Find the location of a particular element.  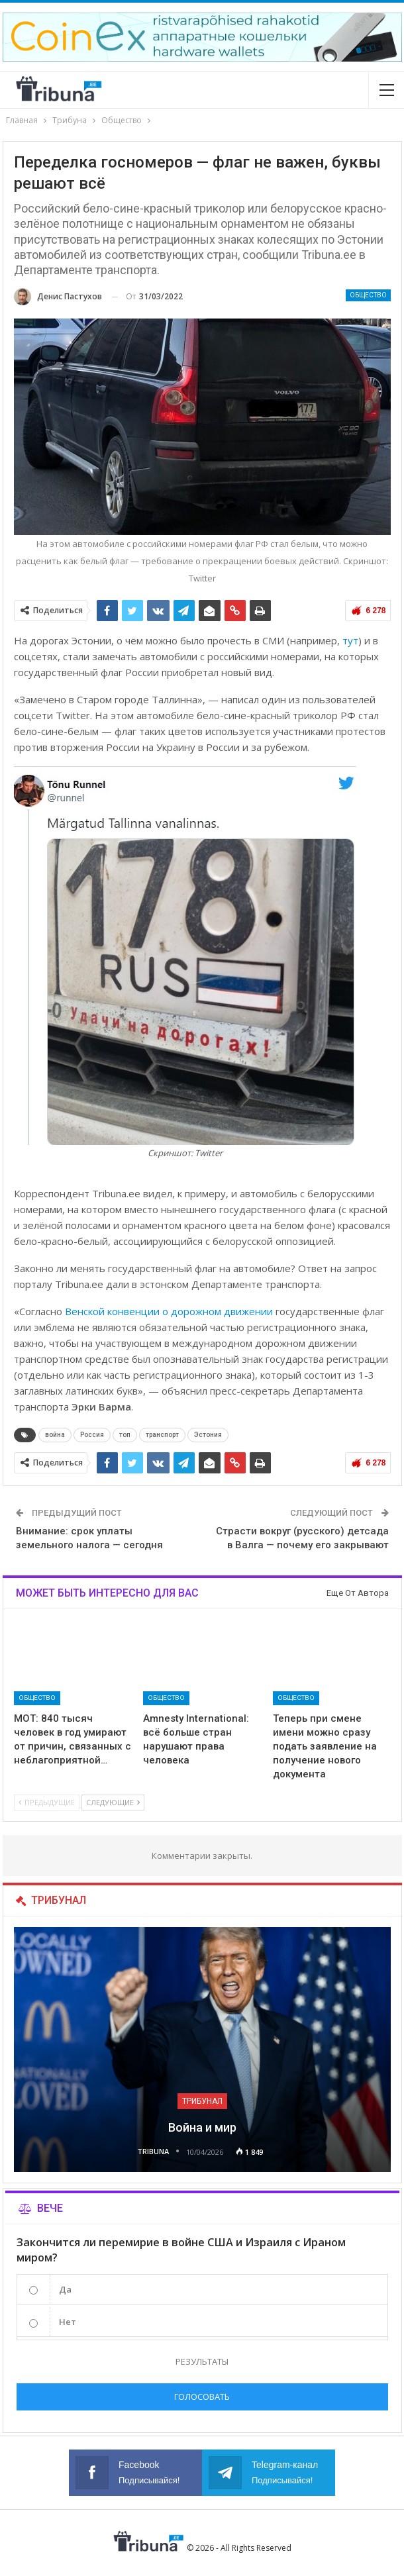

Предыдущие is located at coordinates (47, 1802).